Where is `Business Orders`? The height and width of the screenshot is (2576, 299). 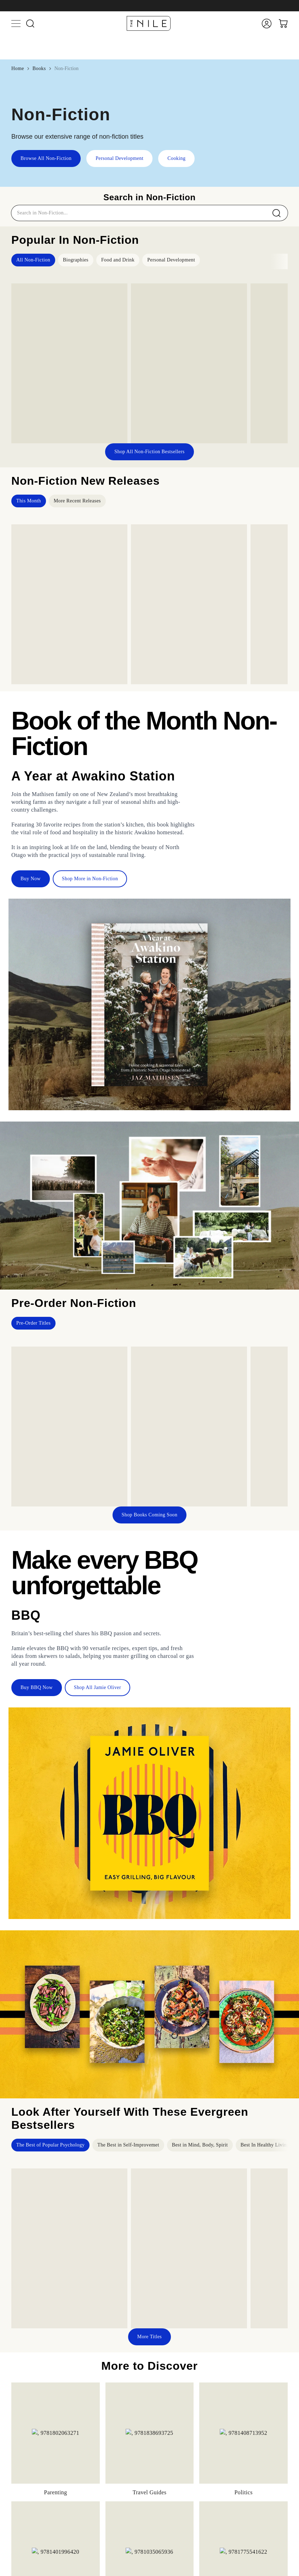 Business Orders is located at coordinates (193, 2558).